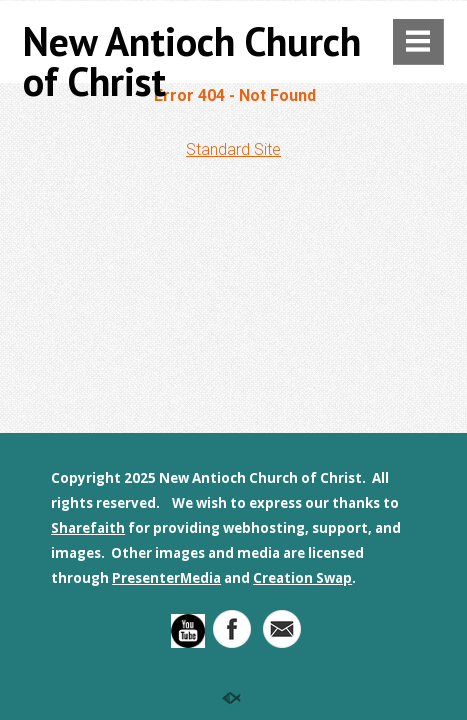 The width and height of the screenshot is (467, 720). I want to click on PresenterMedia, so click(166, 578).